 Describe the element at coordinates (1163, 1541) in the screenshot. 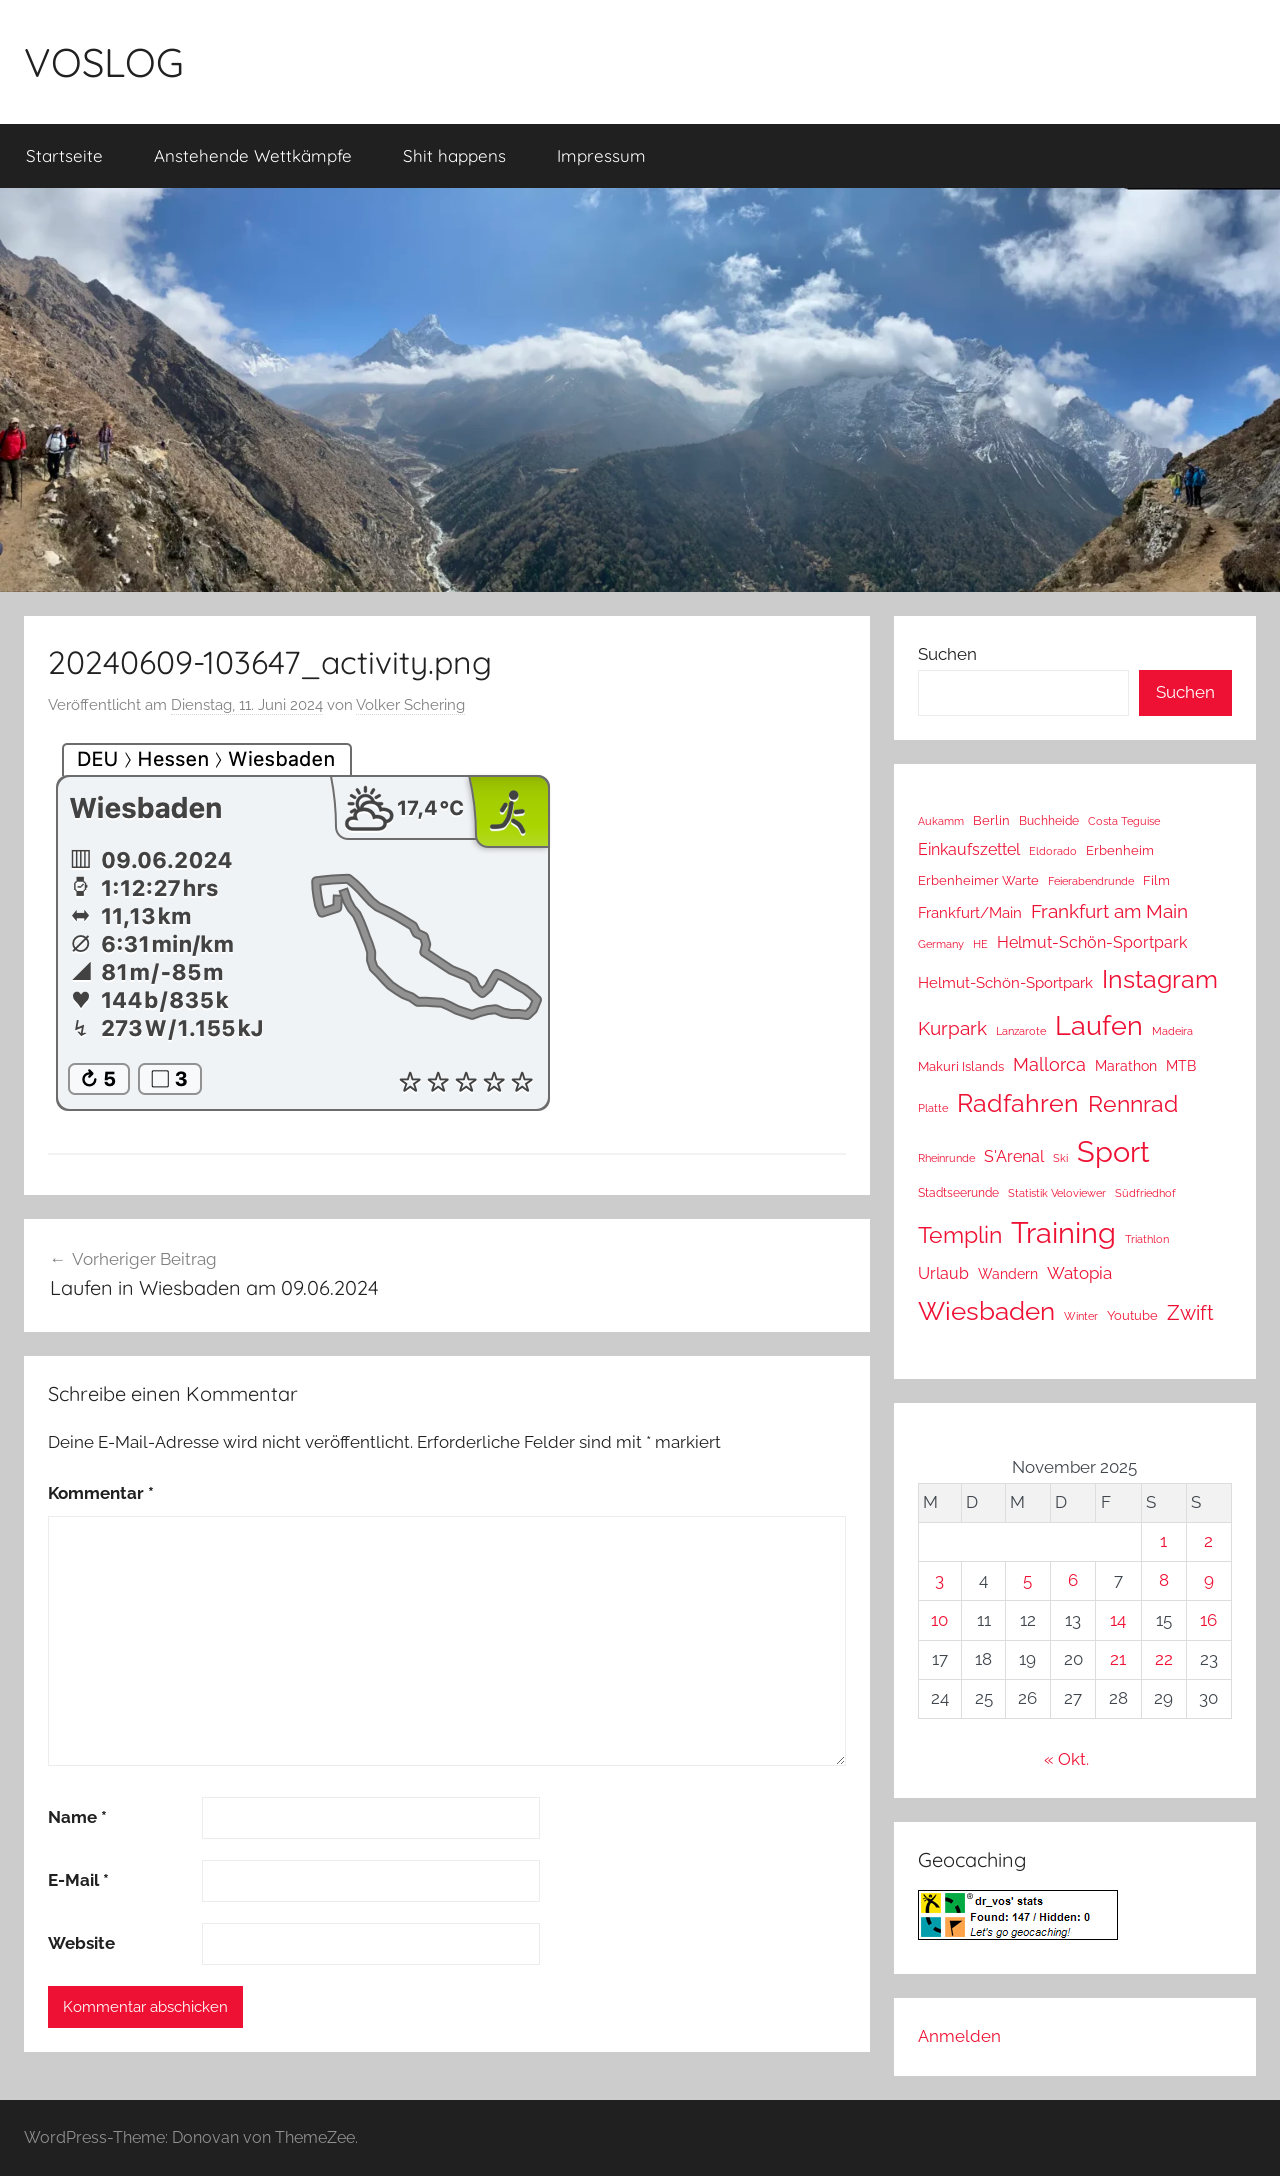

I see `1 [Beiträge veröffentlicht am 1. November 2025]` at that location.